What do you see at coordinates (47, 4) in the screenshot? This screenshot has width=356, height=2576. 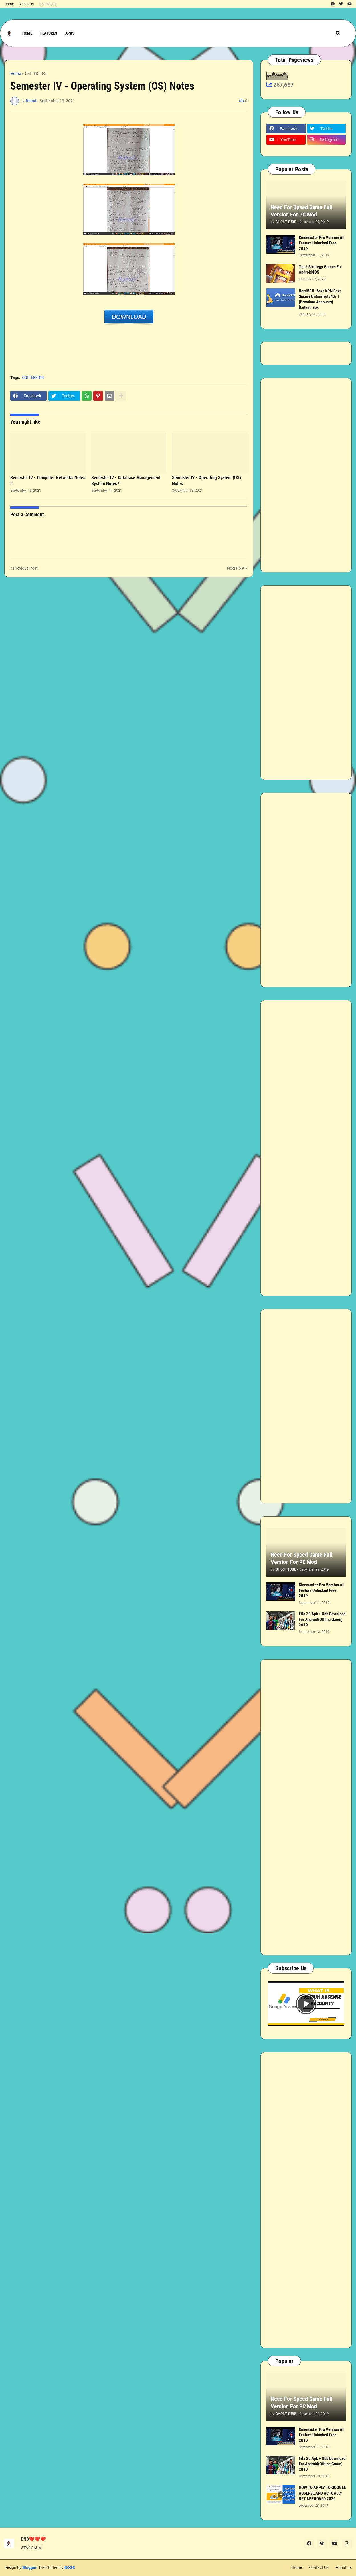 I see `Contact Us` at bounding box center [47, 4].